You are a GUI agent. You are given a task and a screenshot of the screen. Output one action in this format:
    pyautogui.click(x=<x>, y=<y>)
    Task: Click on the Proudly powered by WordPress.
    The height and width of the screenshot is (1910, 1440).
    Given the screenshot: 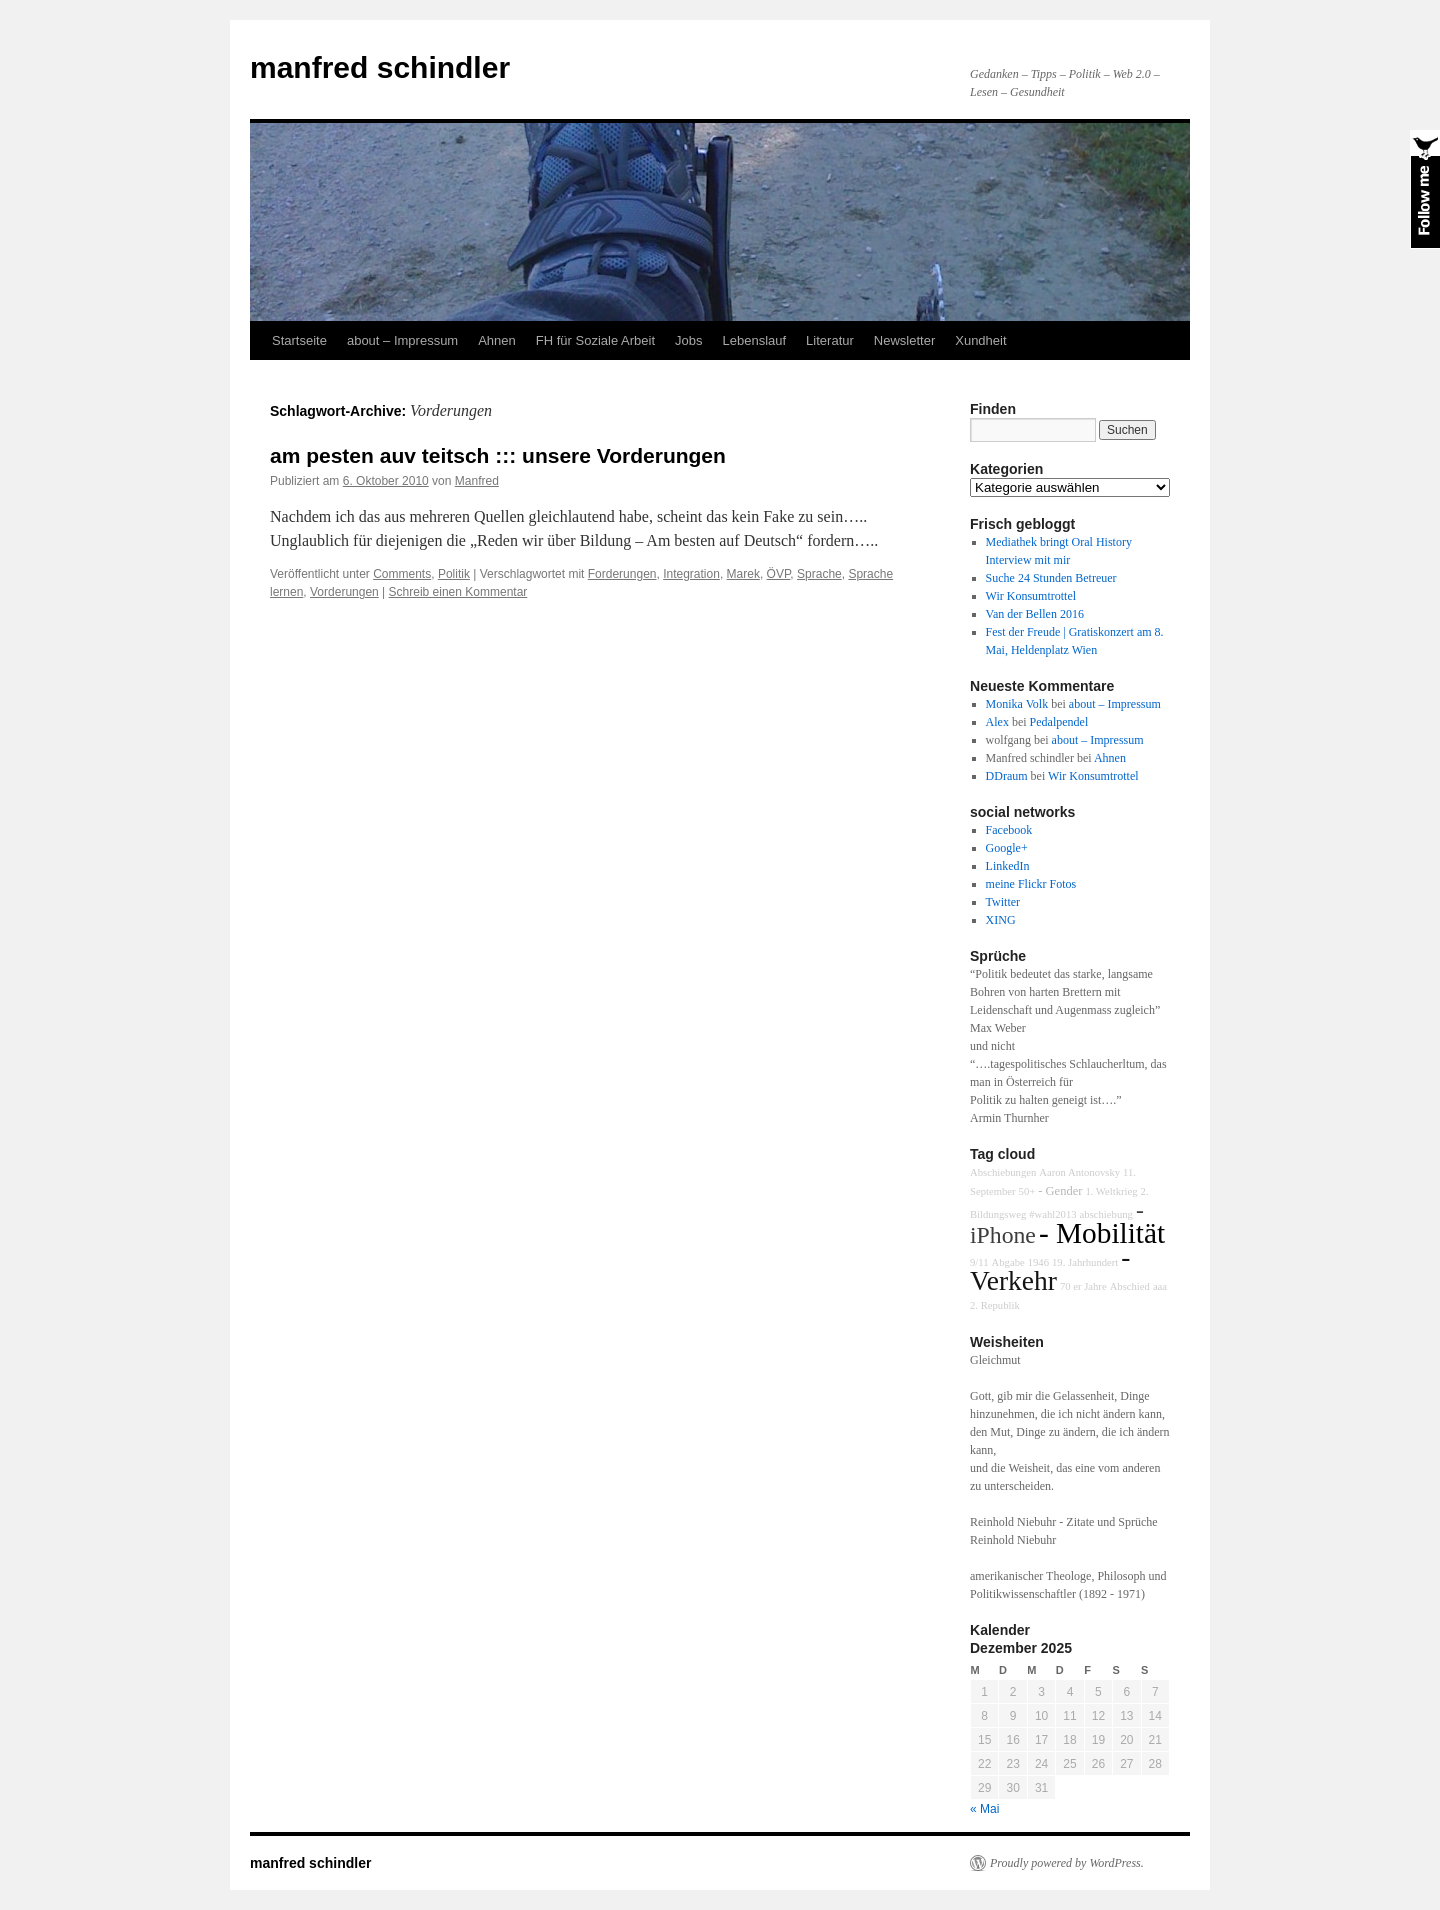 What is the action you would take?
    pyautogui.click(x=1067, y=1863)
    